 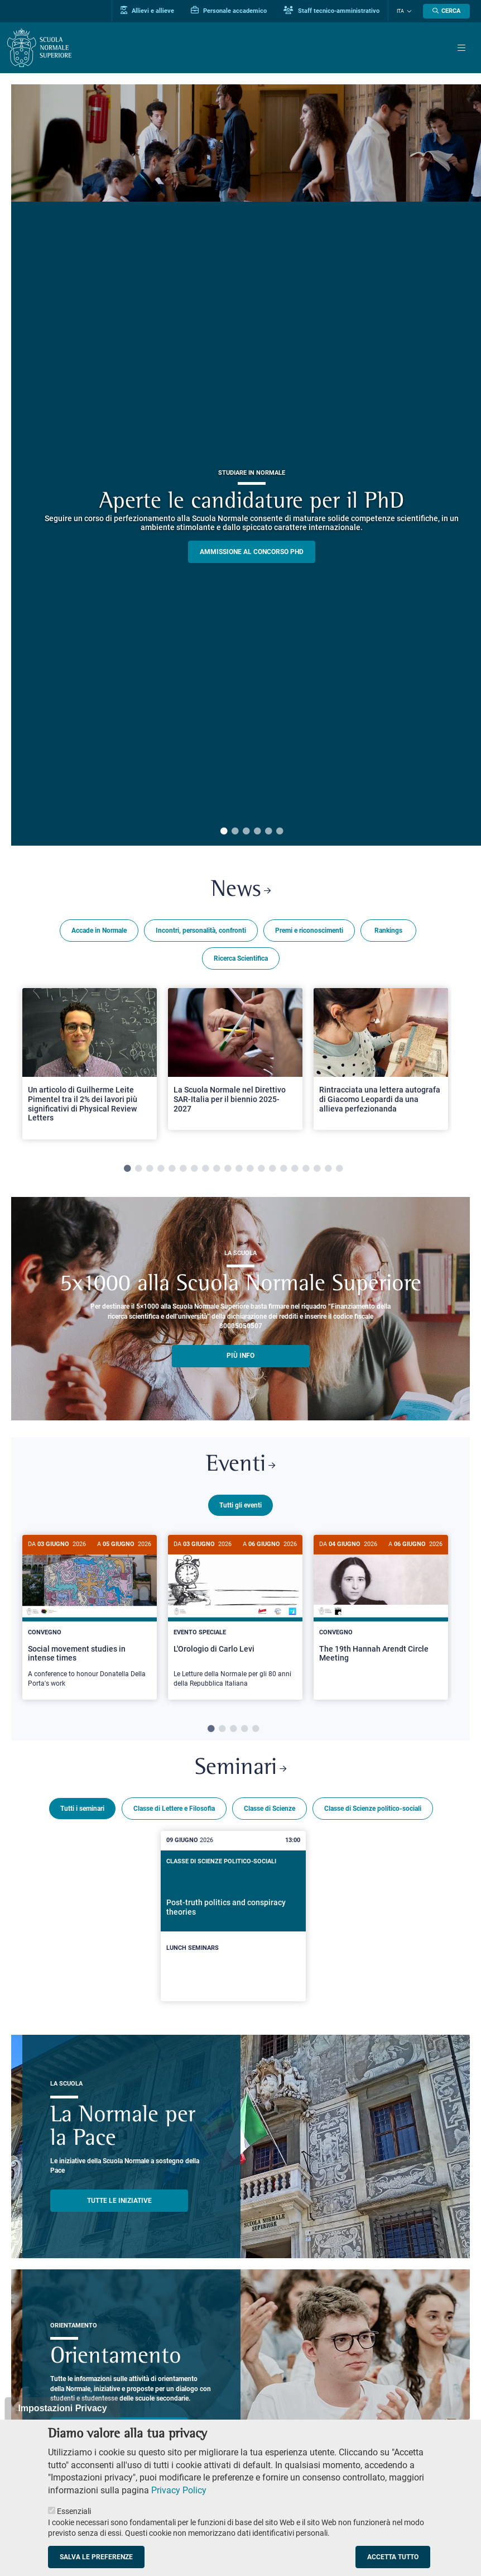 What do you see at coordinates (317, 1169) in the screenshot?
I see `18 [tab]` at bounding box center [317, 1169].